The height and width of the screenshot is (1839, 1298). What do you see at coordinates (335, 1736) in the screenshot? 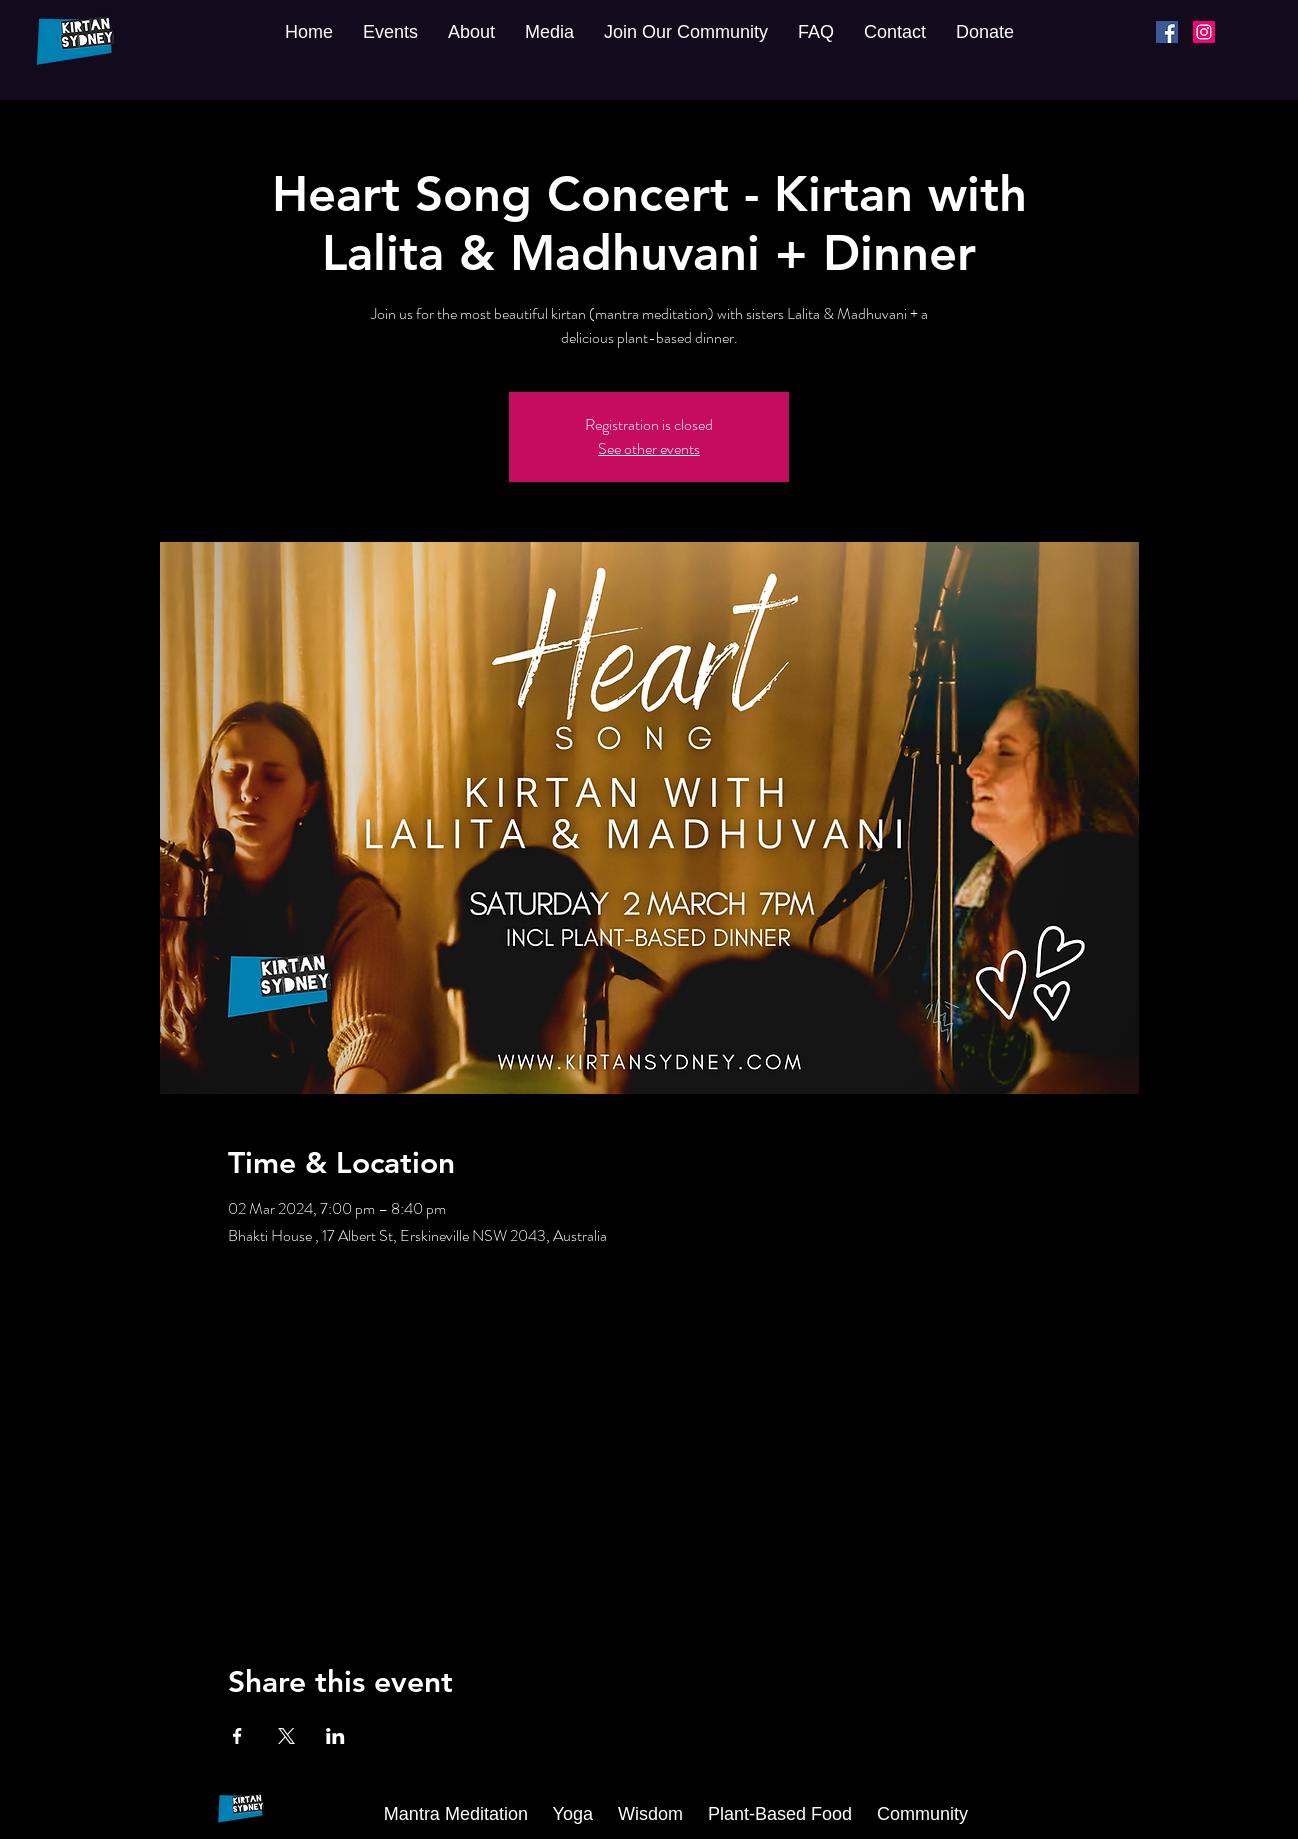
I see `[Share event on LinkedIn]` at bounding box center [335, 1736].